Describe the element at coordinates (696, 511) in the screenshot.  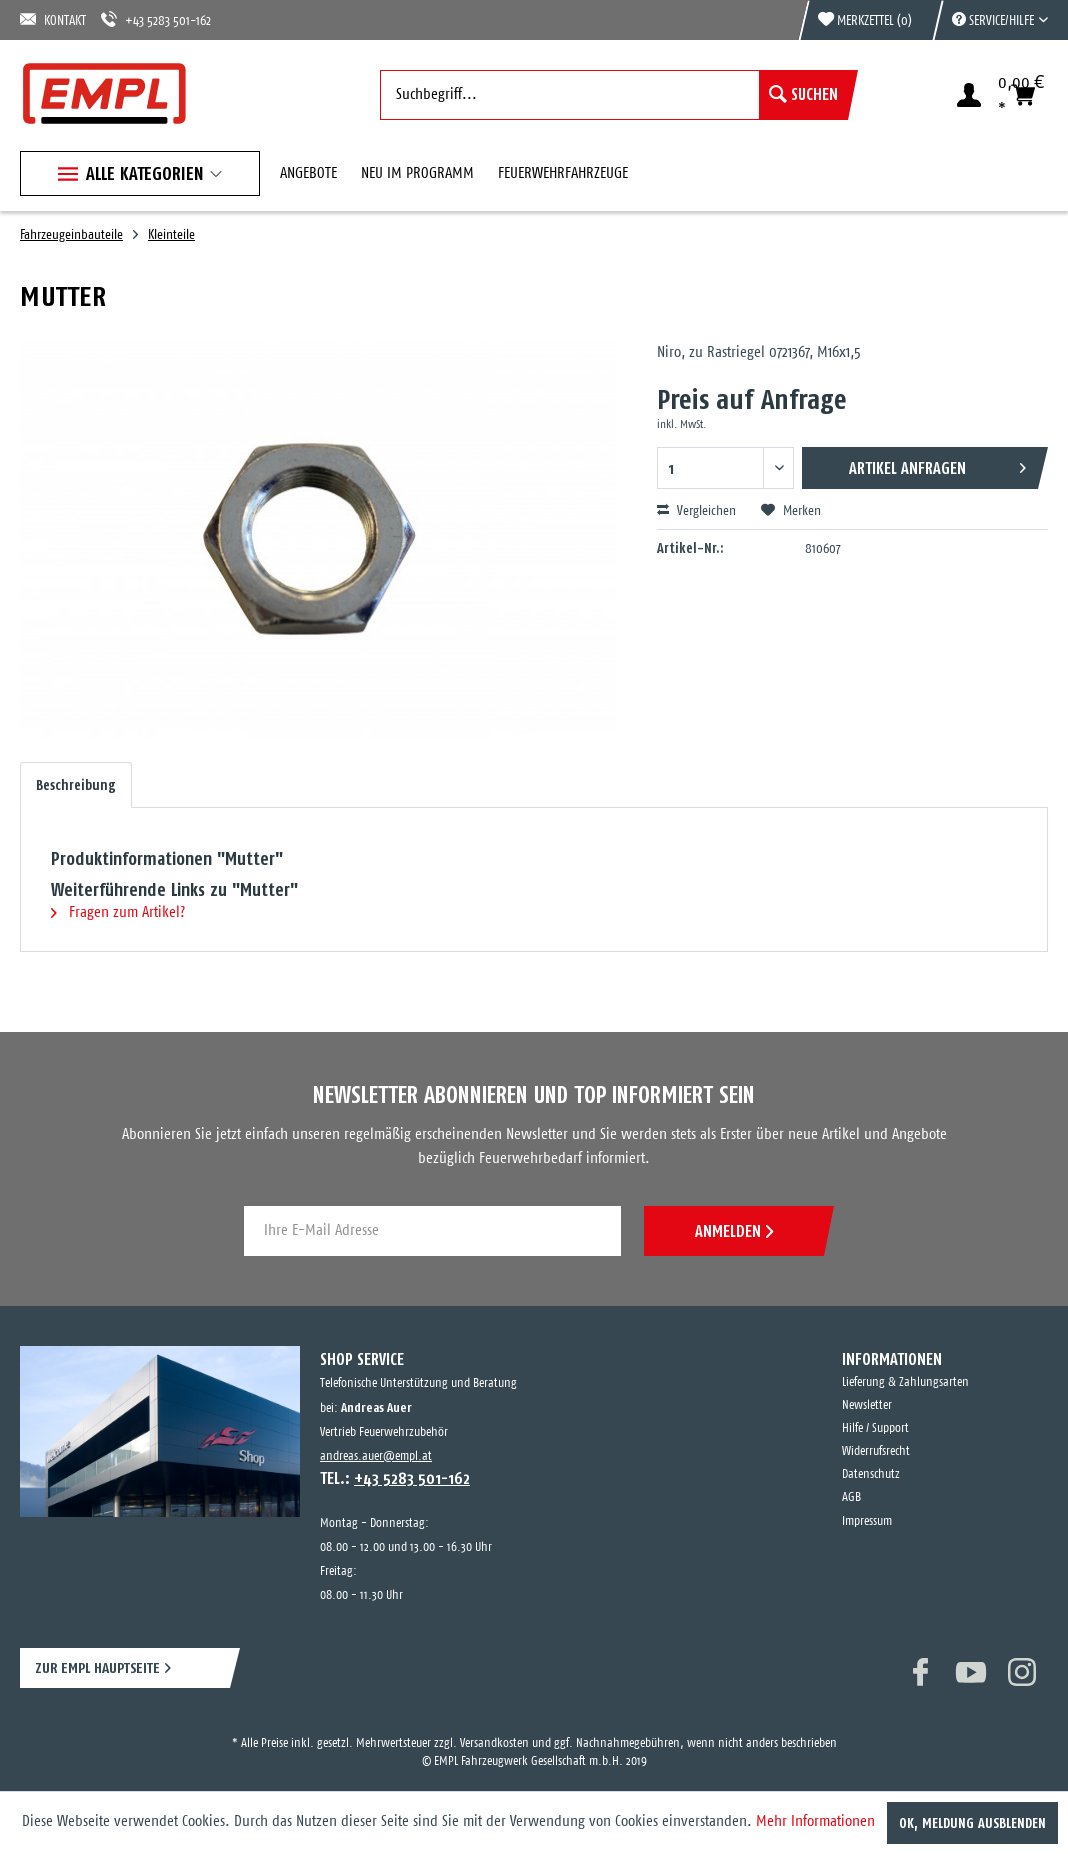
I see `Vergleichen` at that location.